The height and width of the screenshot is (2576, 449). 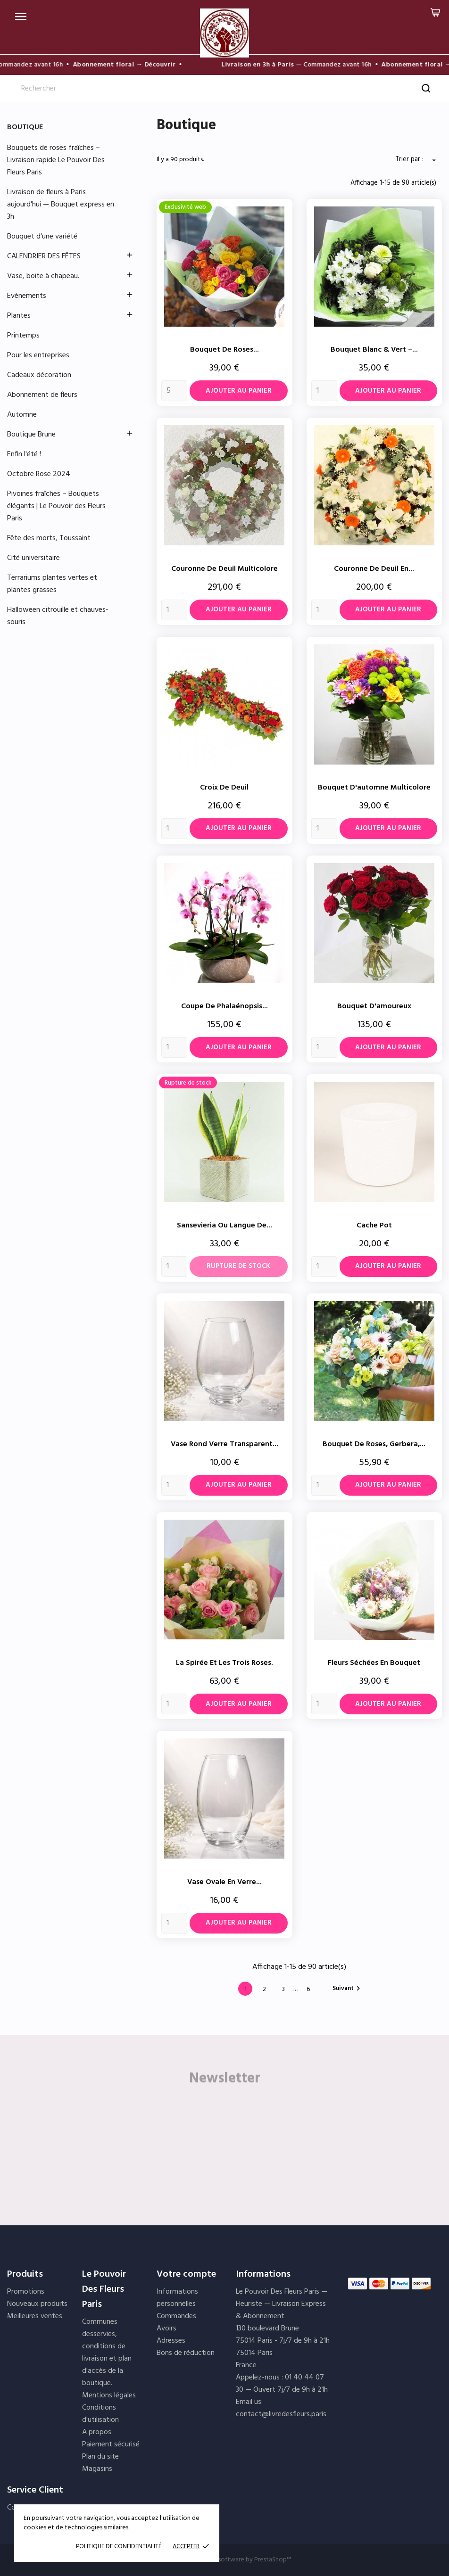 What do you see at coordinates (177, 2298) in the screenshot?
I see `Informations personnelles` at bounding box center [177, 2298].